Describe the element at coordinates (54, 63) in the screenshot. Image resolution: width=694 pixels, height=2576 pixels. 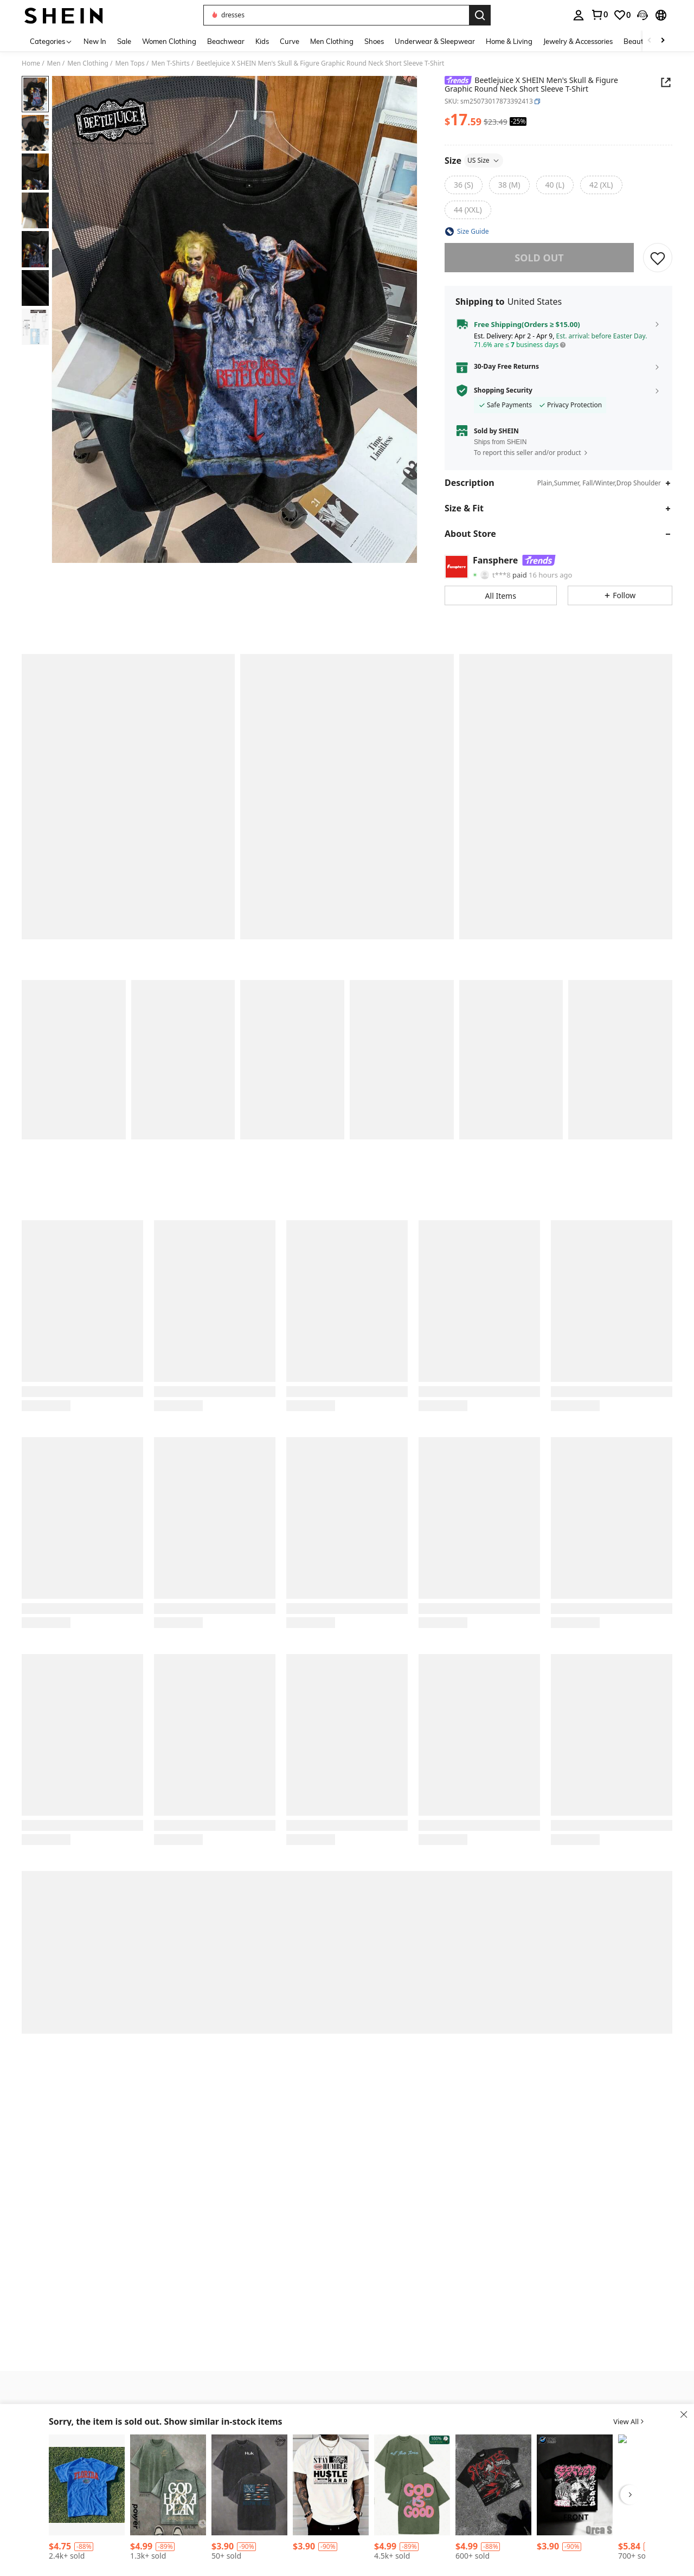
I see `Men` at that location.